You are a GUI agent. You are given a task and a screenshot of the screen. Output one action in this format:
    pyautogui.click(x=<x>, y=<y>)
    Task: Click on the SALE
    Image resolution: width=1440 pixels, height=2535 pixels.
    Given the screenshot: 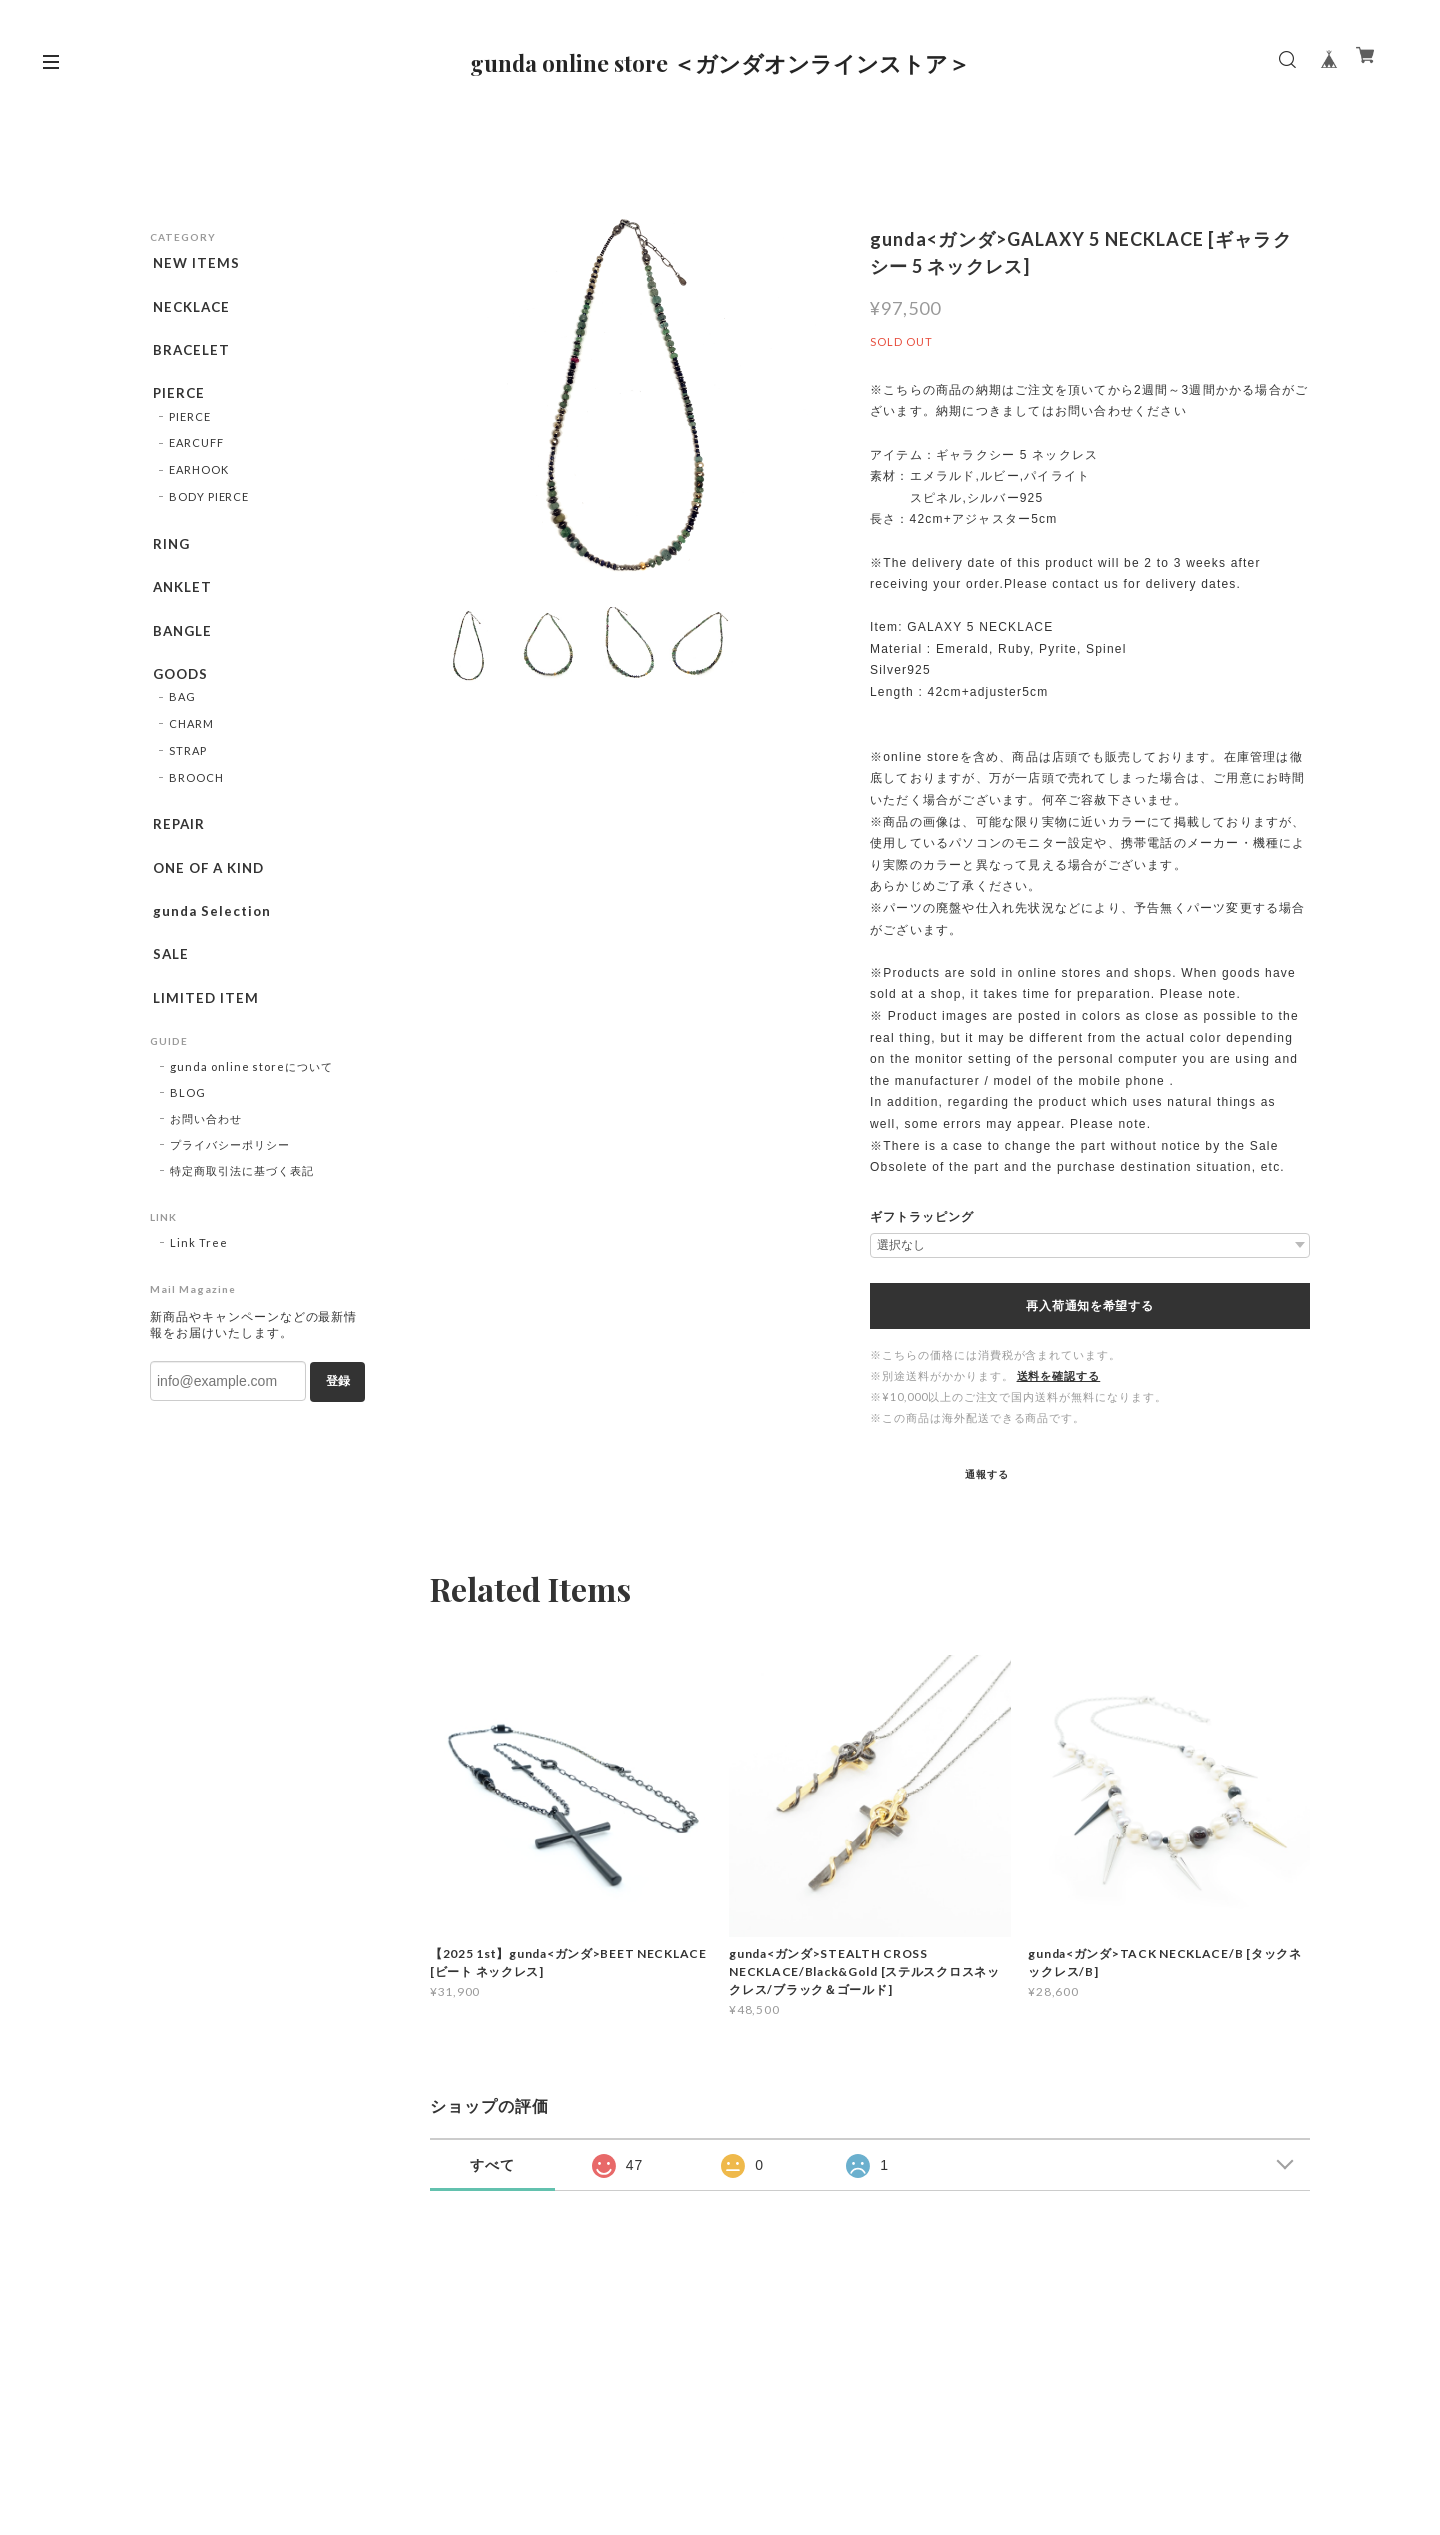 What is the action you would take?
    pyautogui.click(x=168, y=993)
    